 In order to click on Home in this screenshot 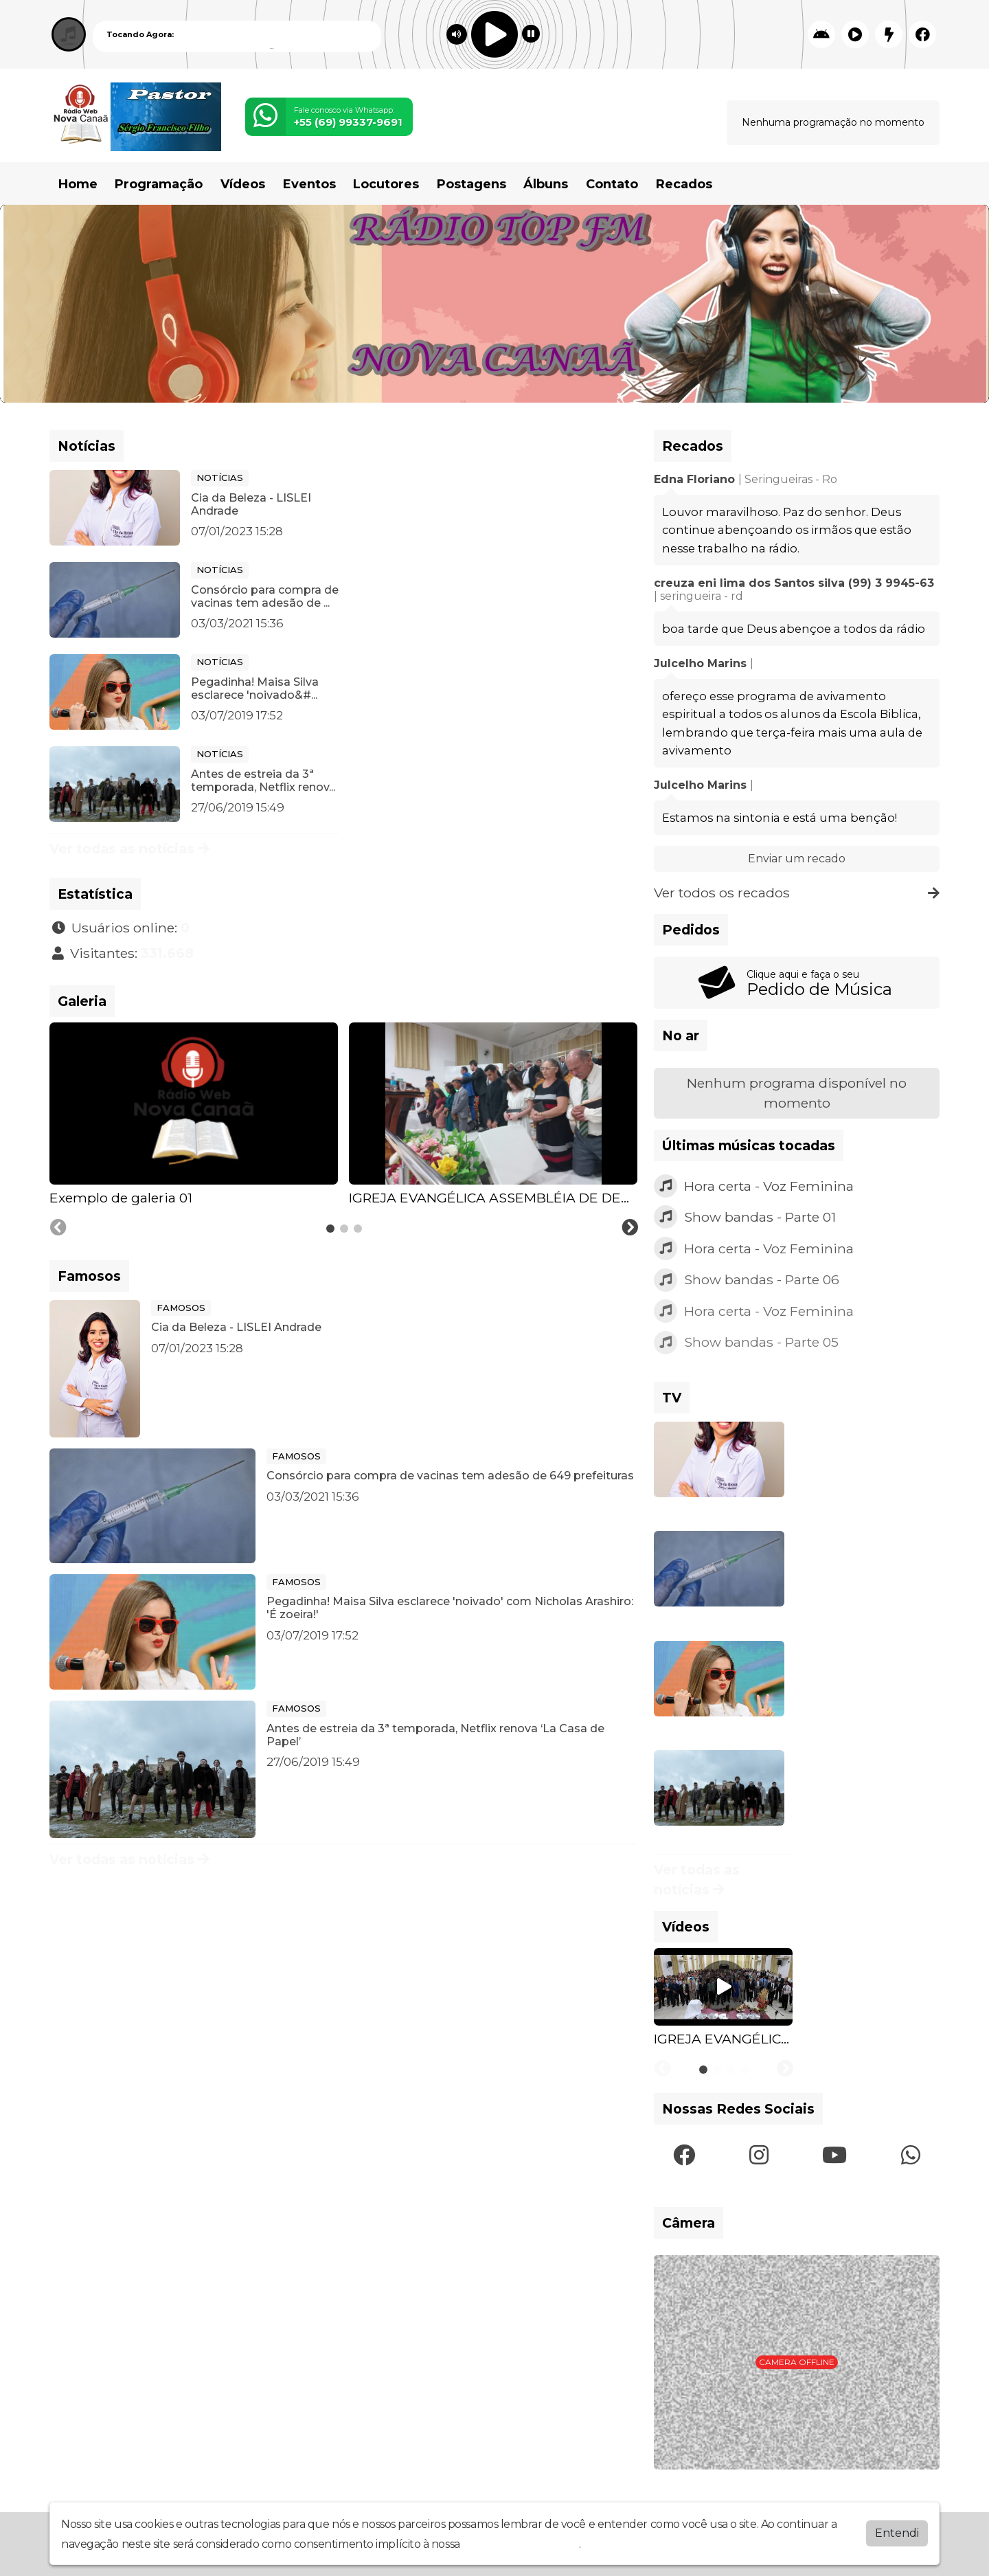, I will do `click(78, 184)`.